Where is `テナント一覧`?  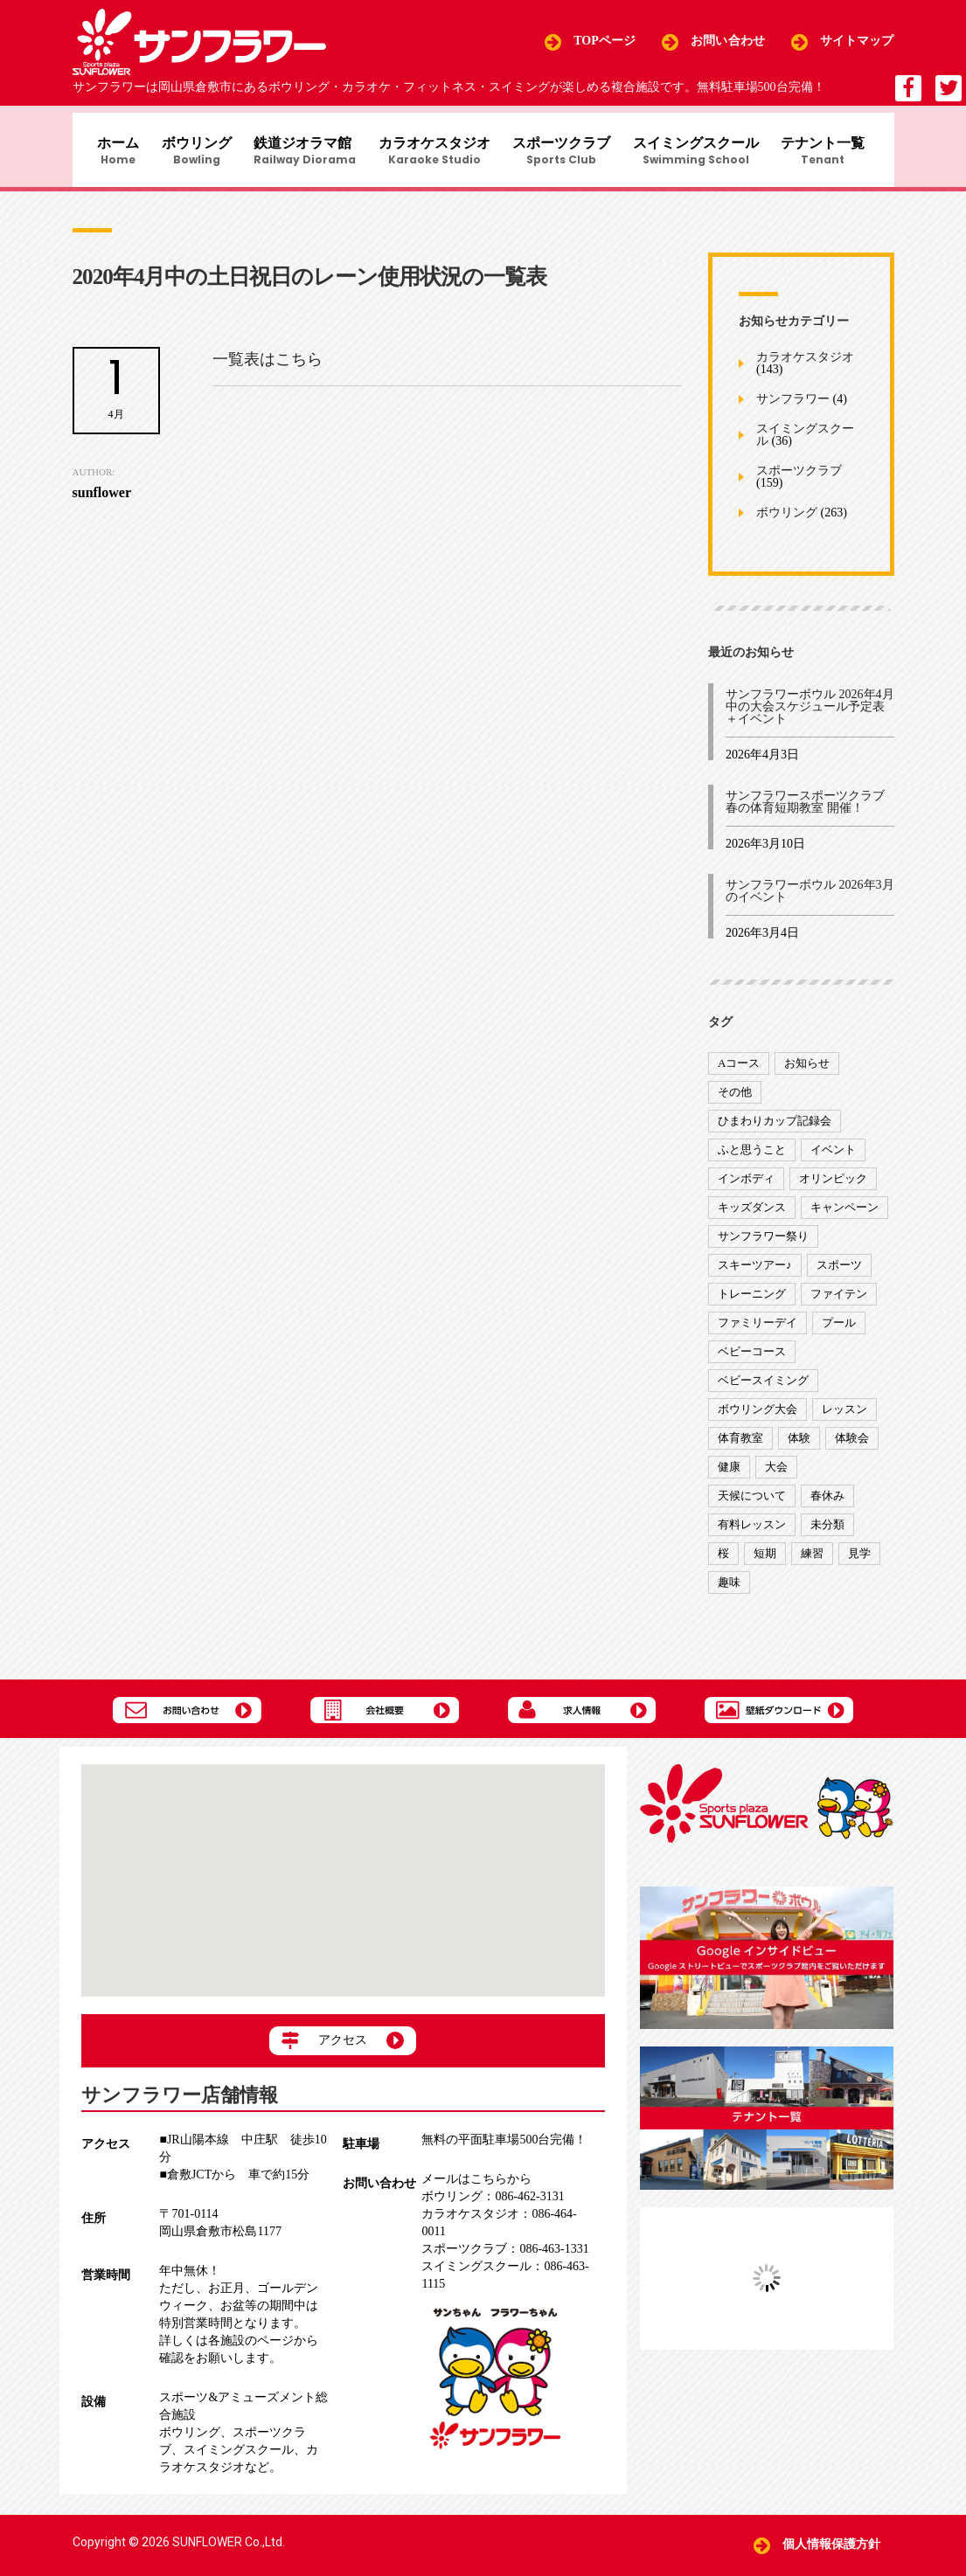 テナント一覧 is located at coordinates (837, 154).